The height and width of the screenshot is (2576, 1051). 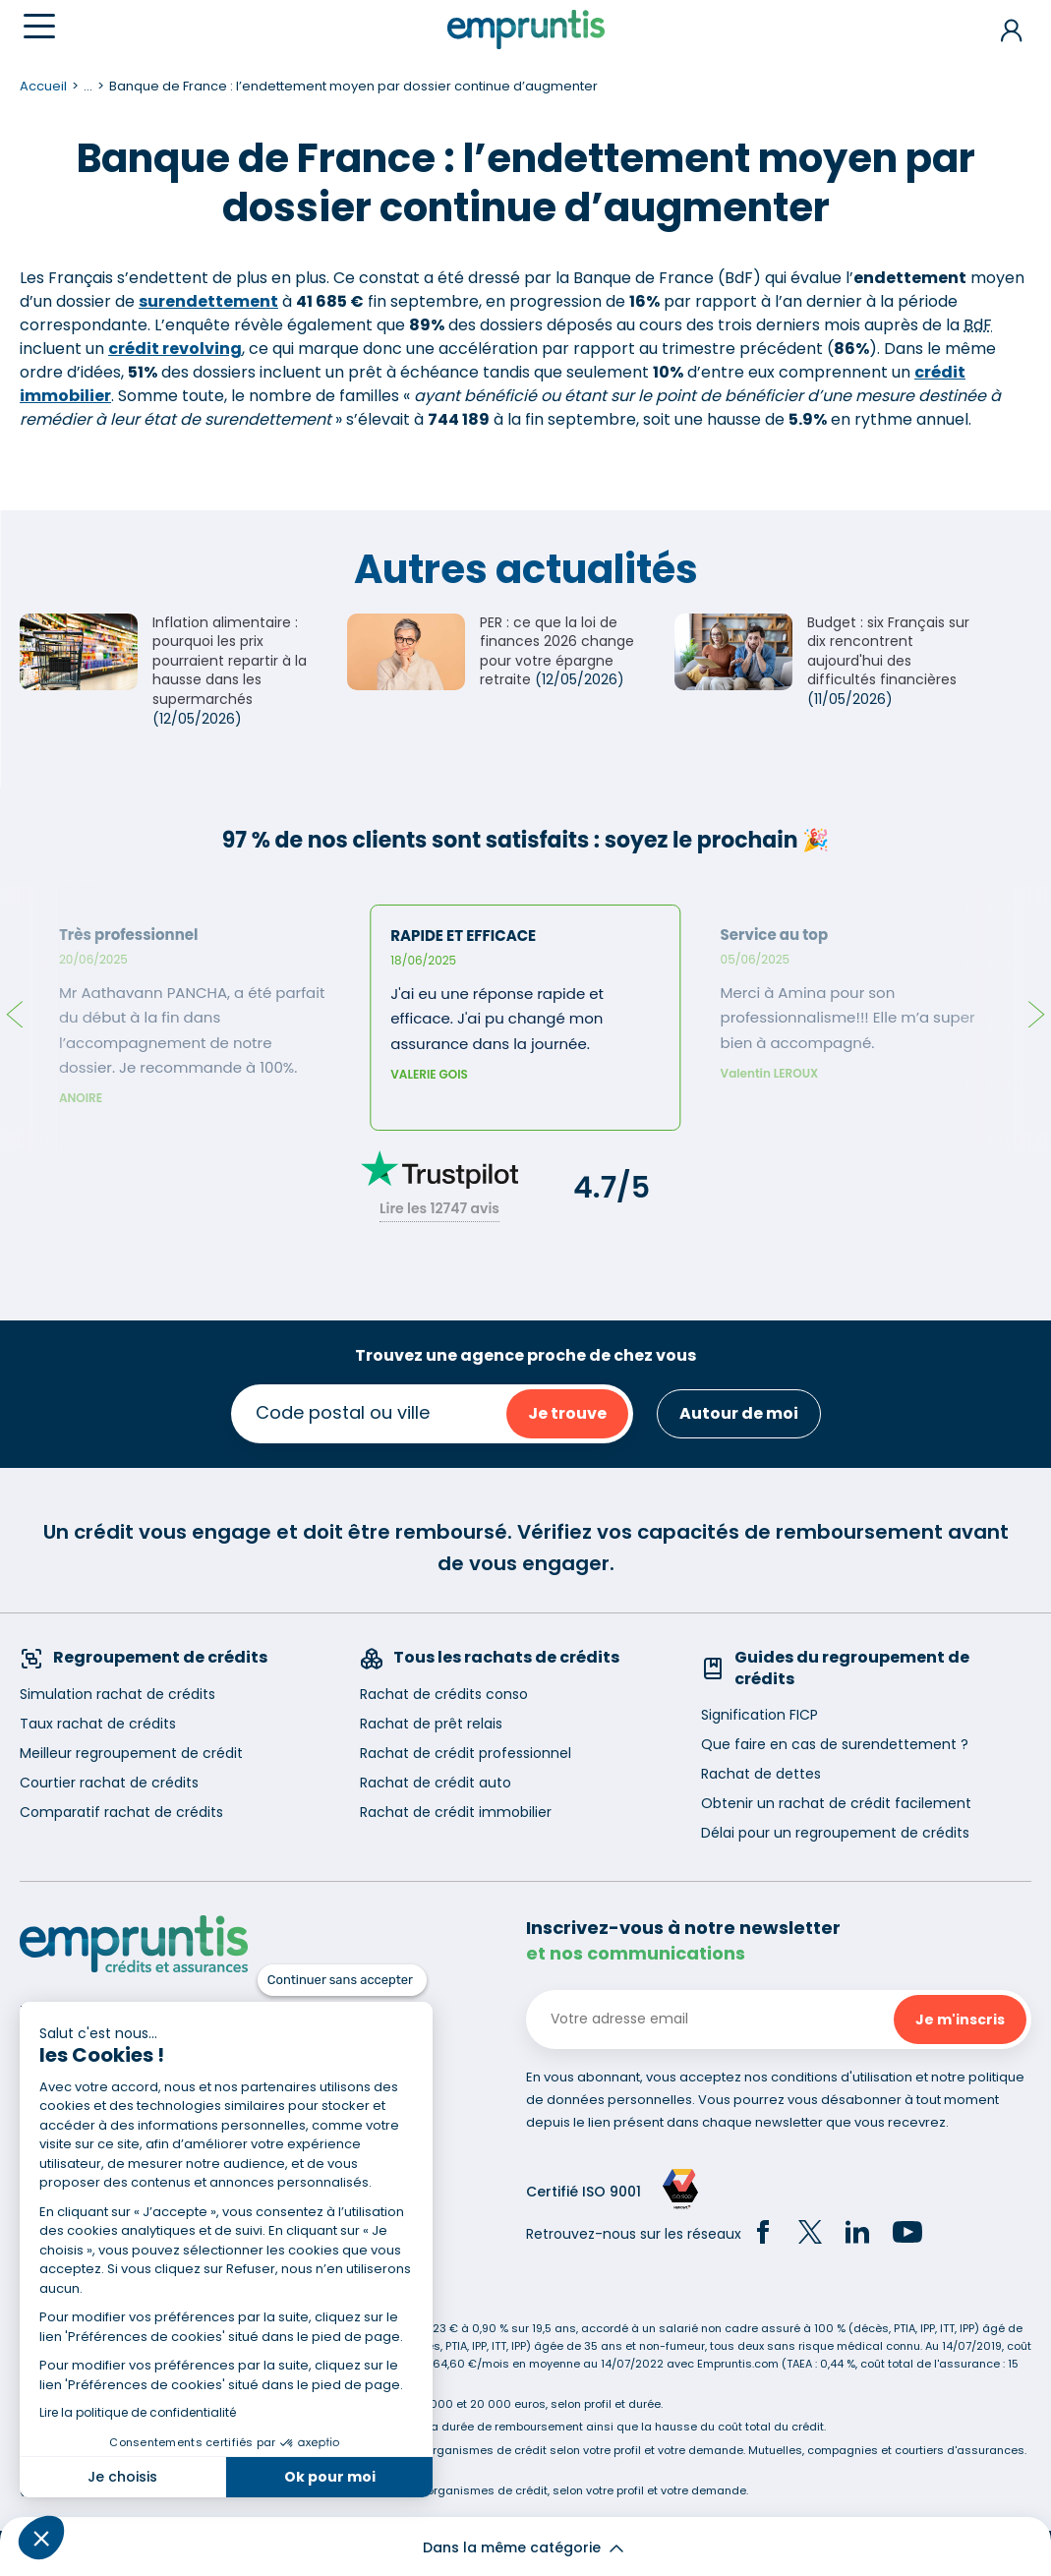 What do you see at coordinates (465, 1753) in the screenshot?
I see `Rachat de crédit professionnel` at bounding box center [465, 1753].